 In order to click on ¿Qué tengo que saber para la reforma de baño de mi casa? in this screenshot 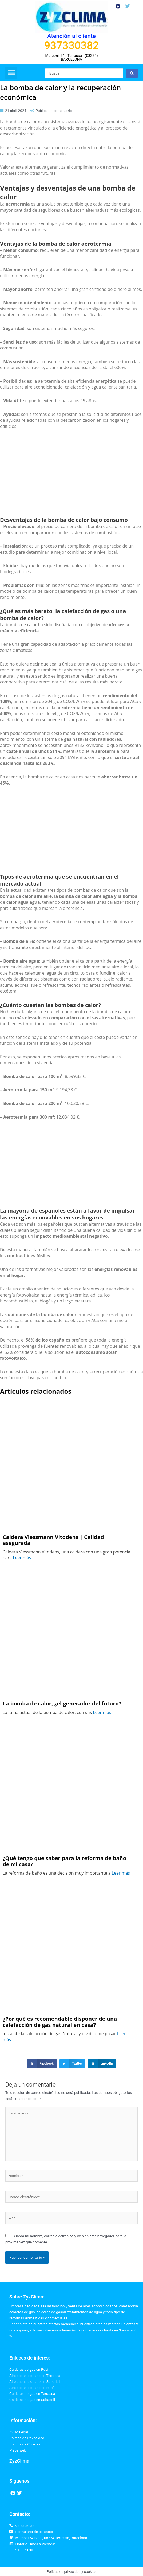, I will do `click(64, 1861)`.